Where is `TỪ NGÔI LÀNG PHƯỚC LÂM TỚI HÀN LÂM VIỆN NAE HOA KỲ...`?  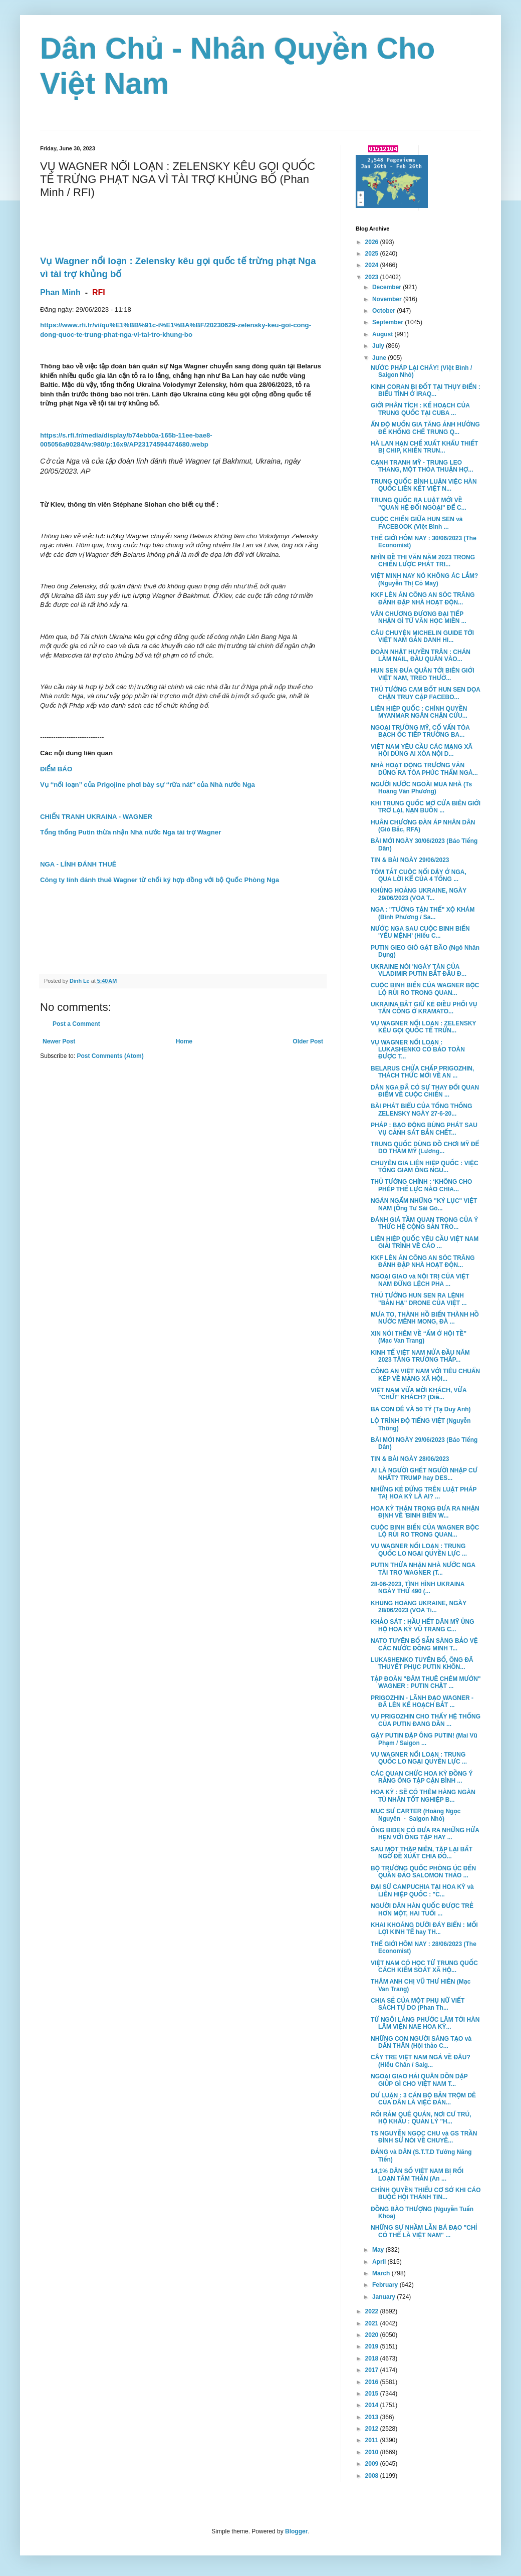 TỪ NGÔI LÀNG PHƯỚC LÂM TỚI HÀN LÂM VIỆN NAE HOA KỲ... is located at coordinates (425, 2023).